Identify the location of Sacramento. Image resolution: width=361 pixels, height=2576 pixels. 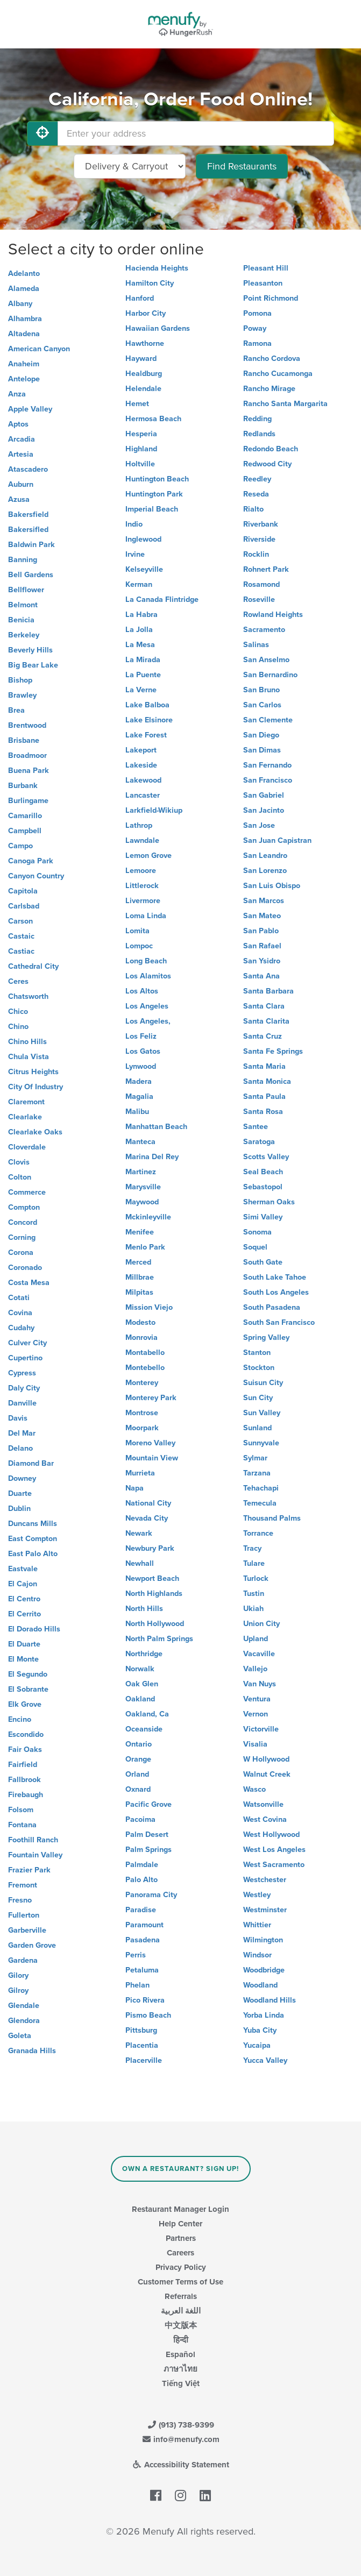
(264, 629).